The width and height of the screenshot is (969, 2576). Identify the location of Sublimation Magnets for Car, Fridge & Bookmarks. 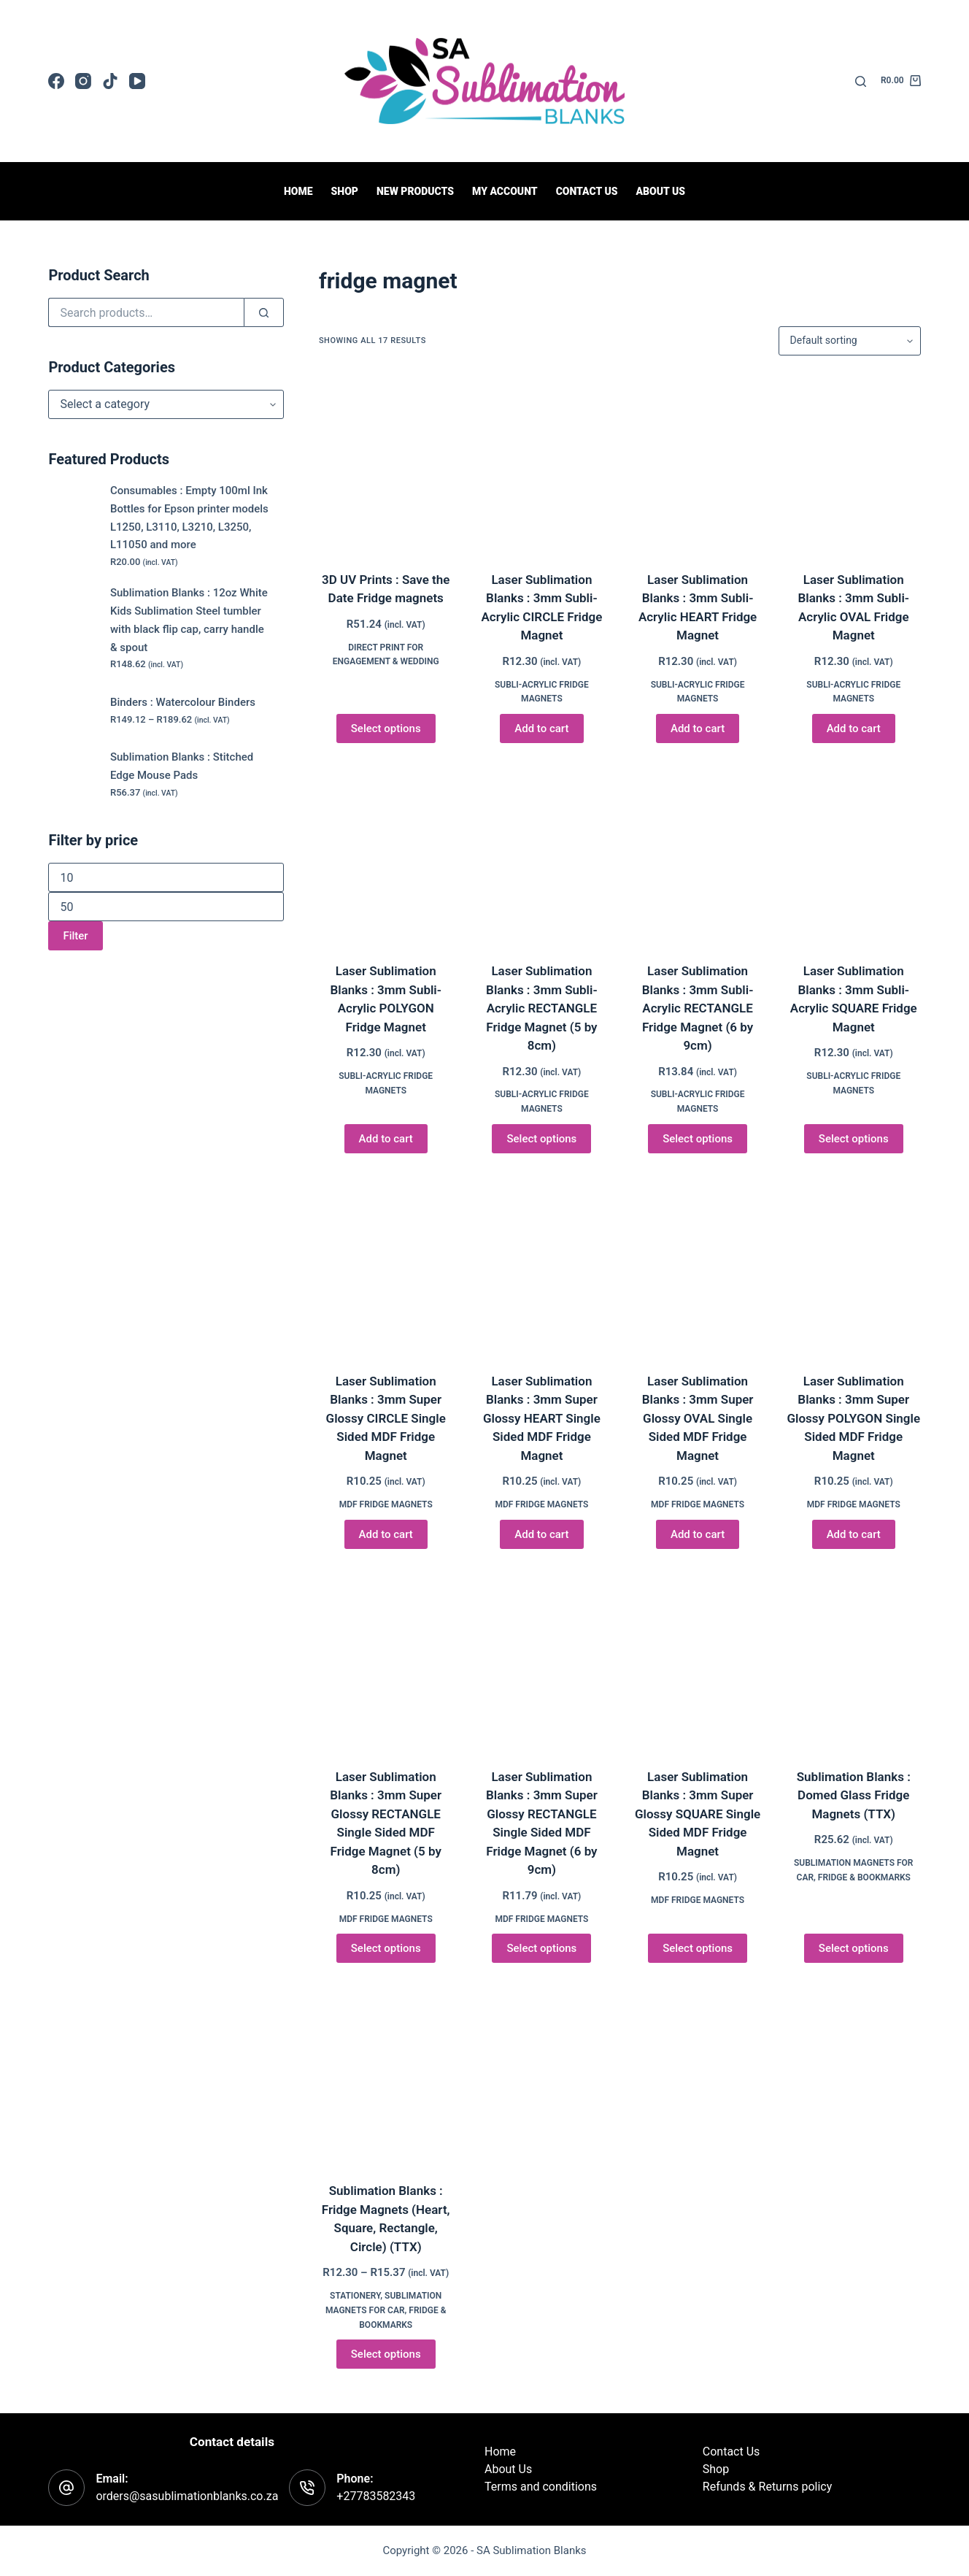
(386, 2310).